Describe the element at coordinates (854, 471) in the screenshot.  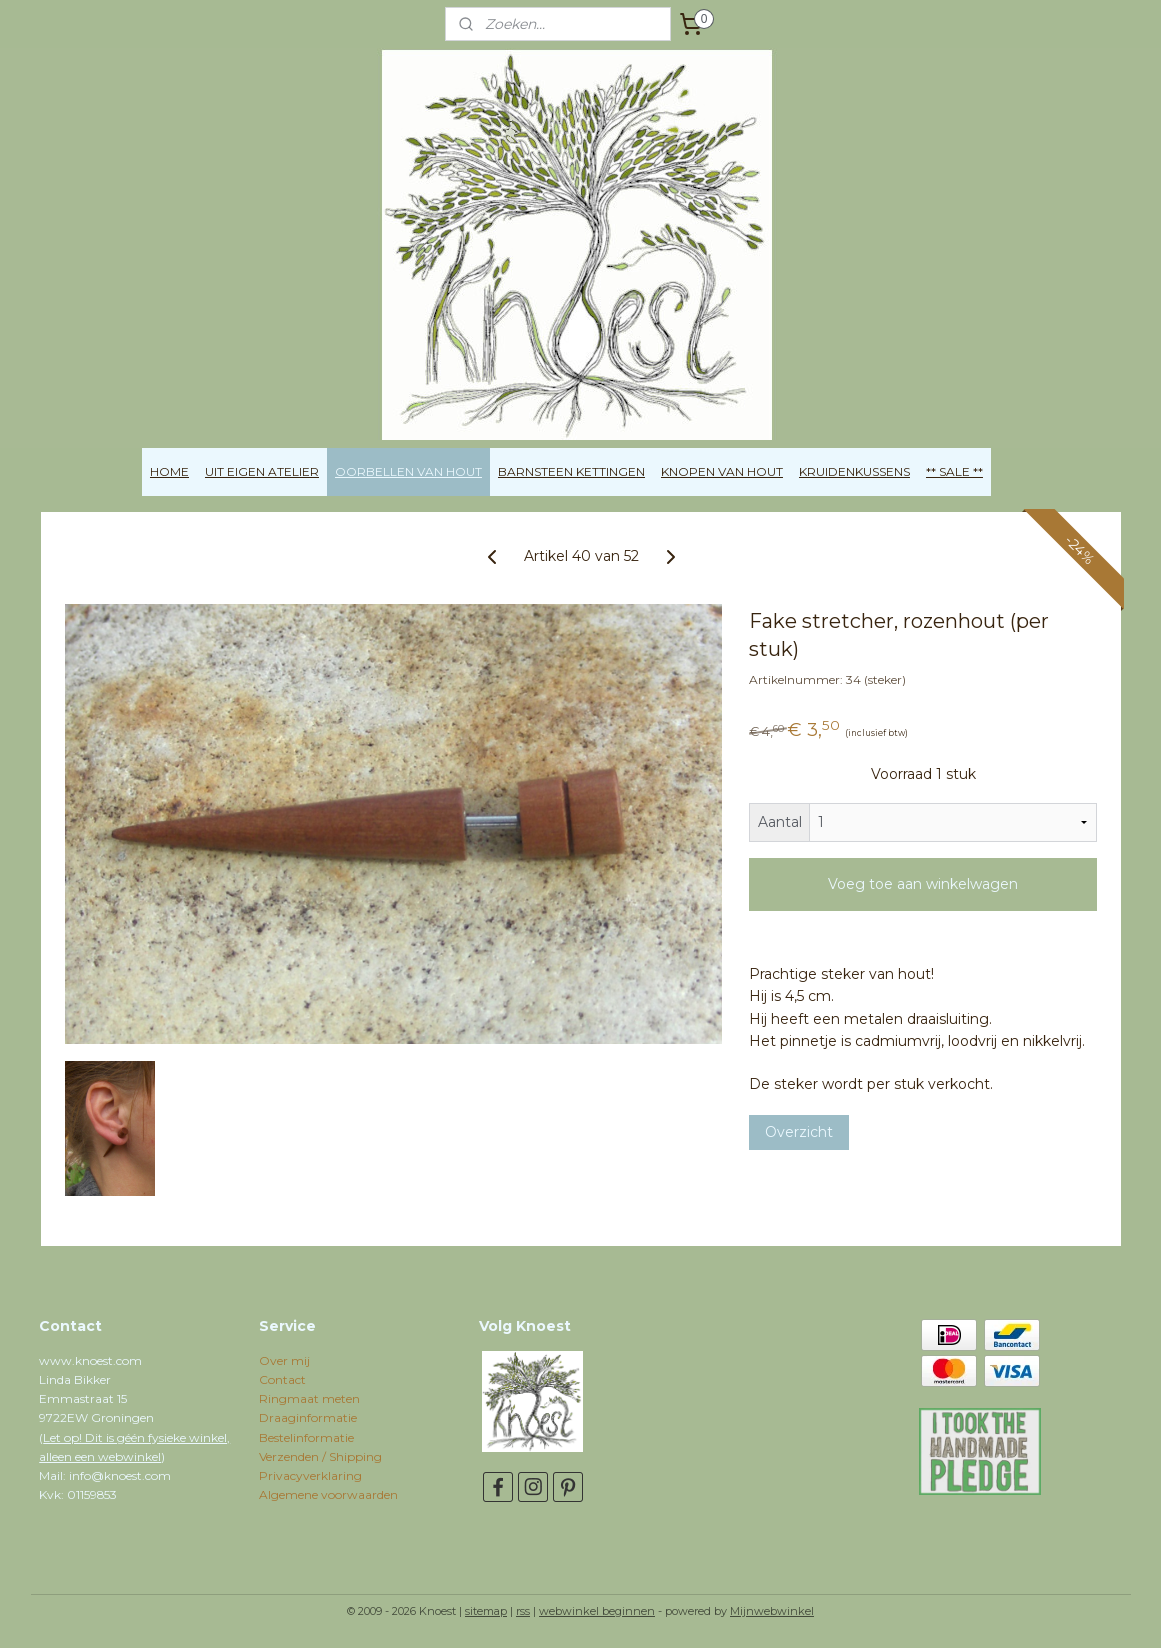
I see `KRUIDENKUSSENS` at that location.